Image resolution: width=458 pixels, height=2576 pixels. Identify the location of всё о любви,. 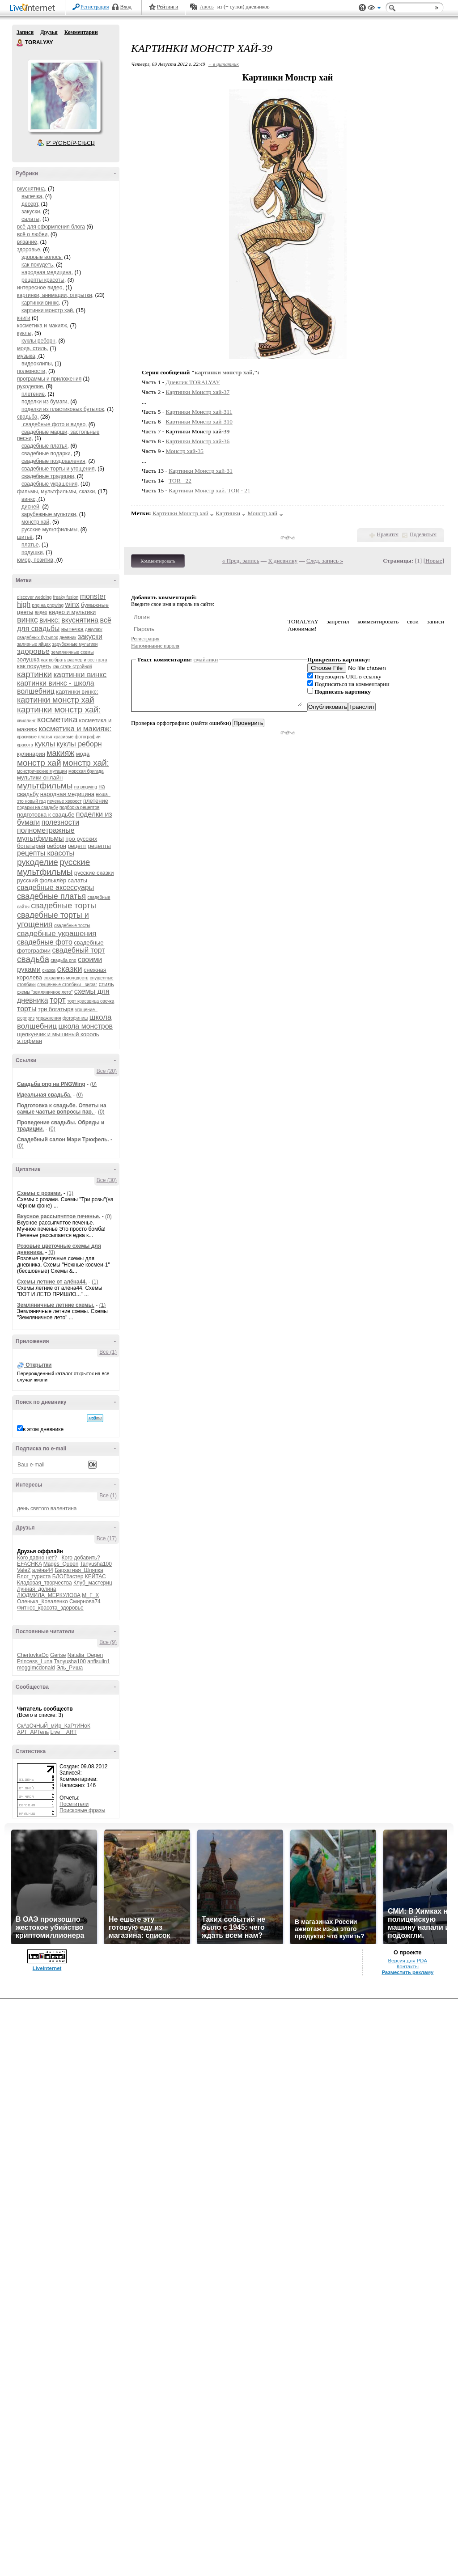
(33, 234).